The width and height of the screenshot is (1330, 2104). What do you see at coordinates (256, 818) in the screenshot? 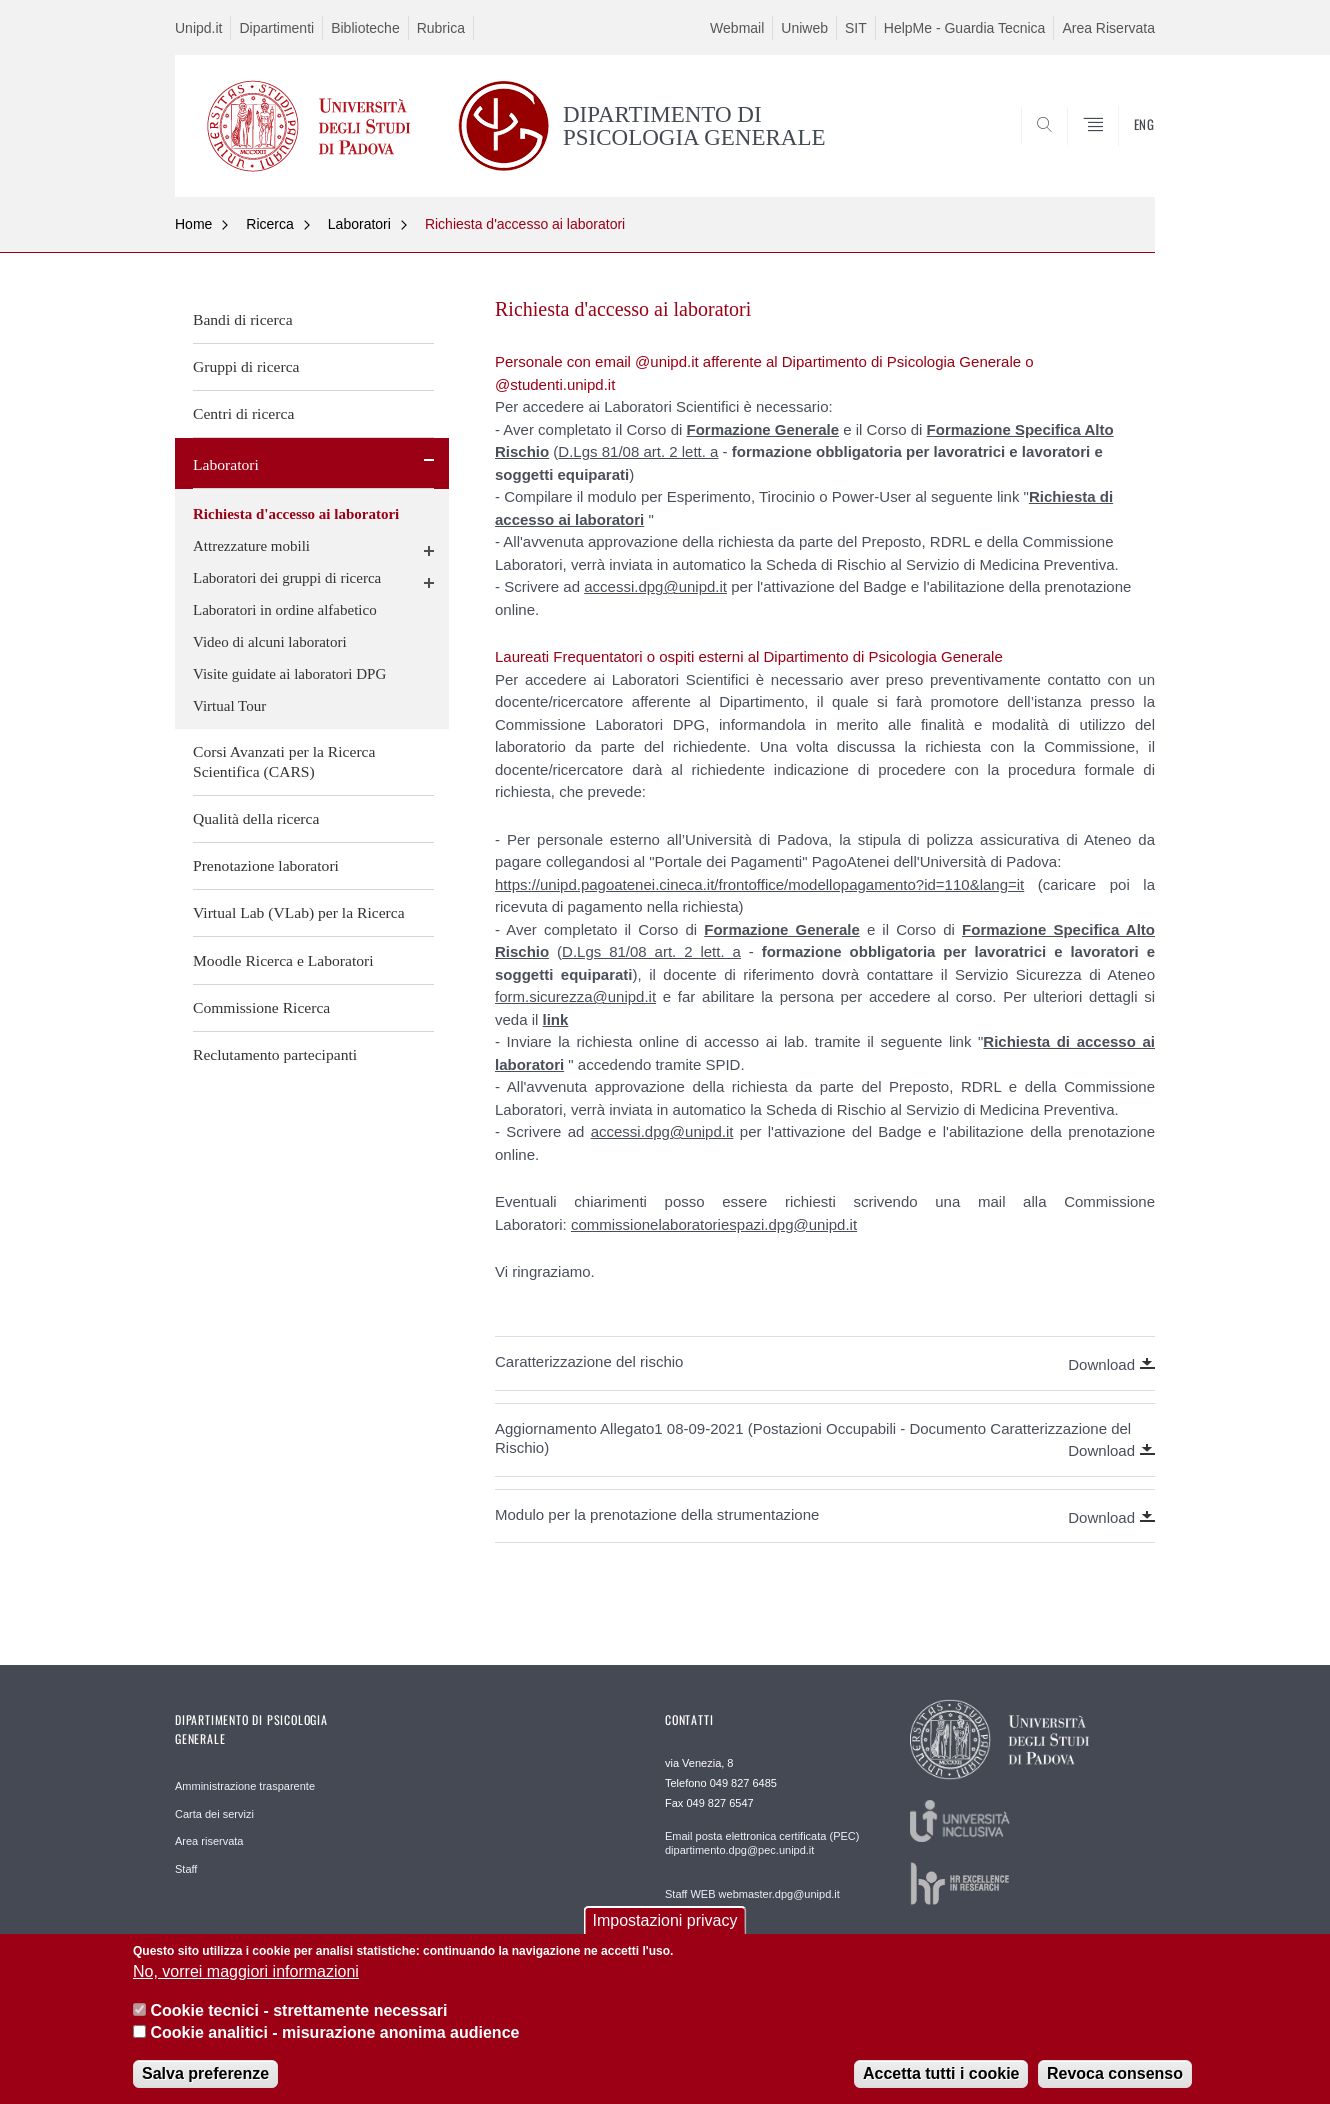
I see `Qualità della ricerca` at bounding box center [256, 818].